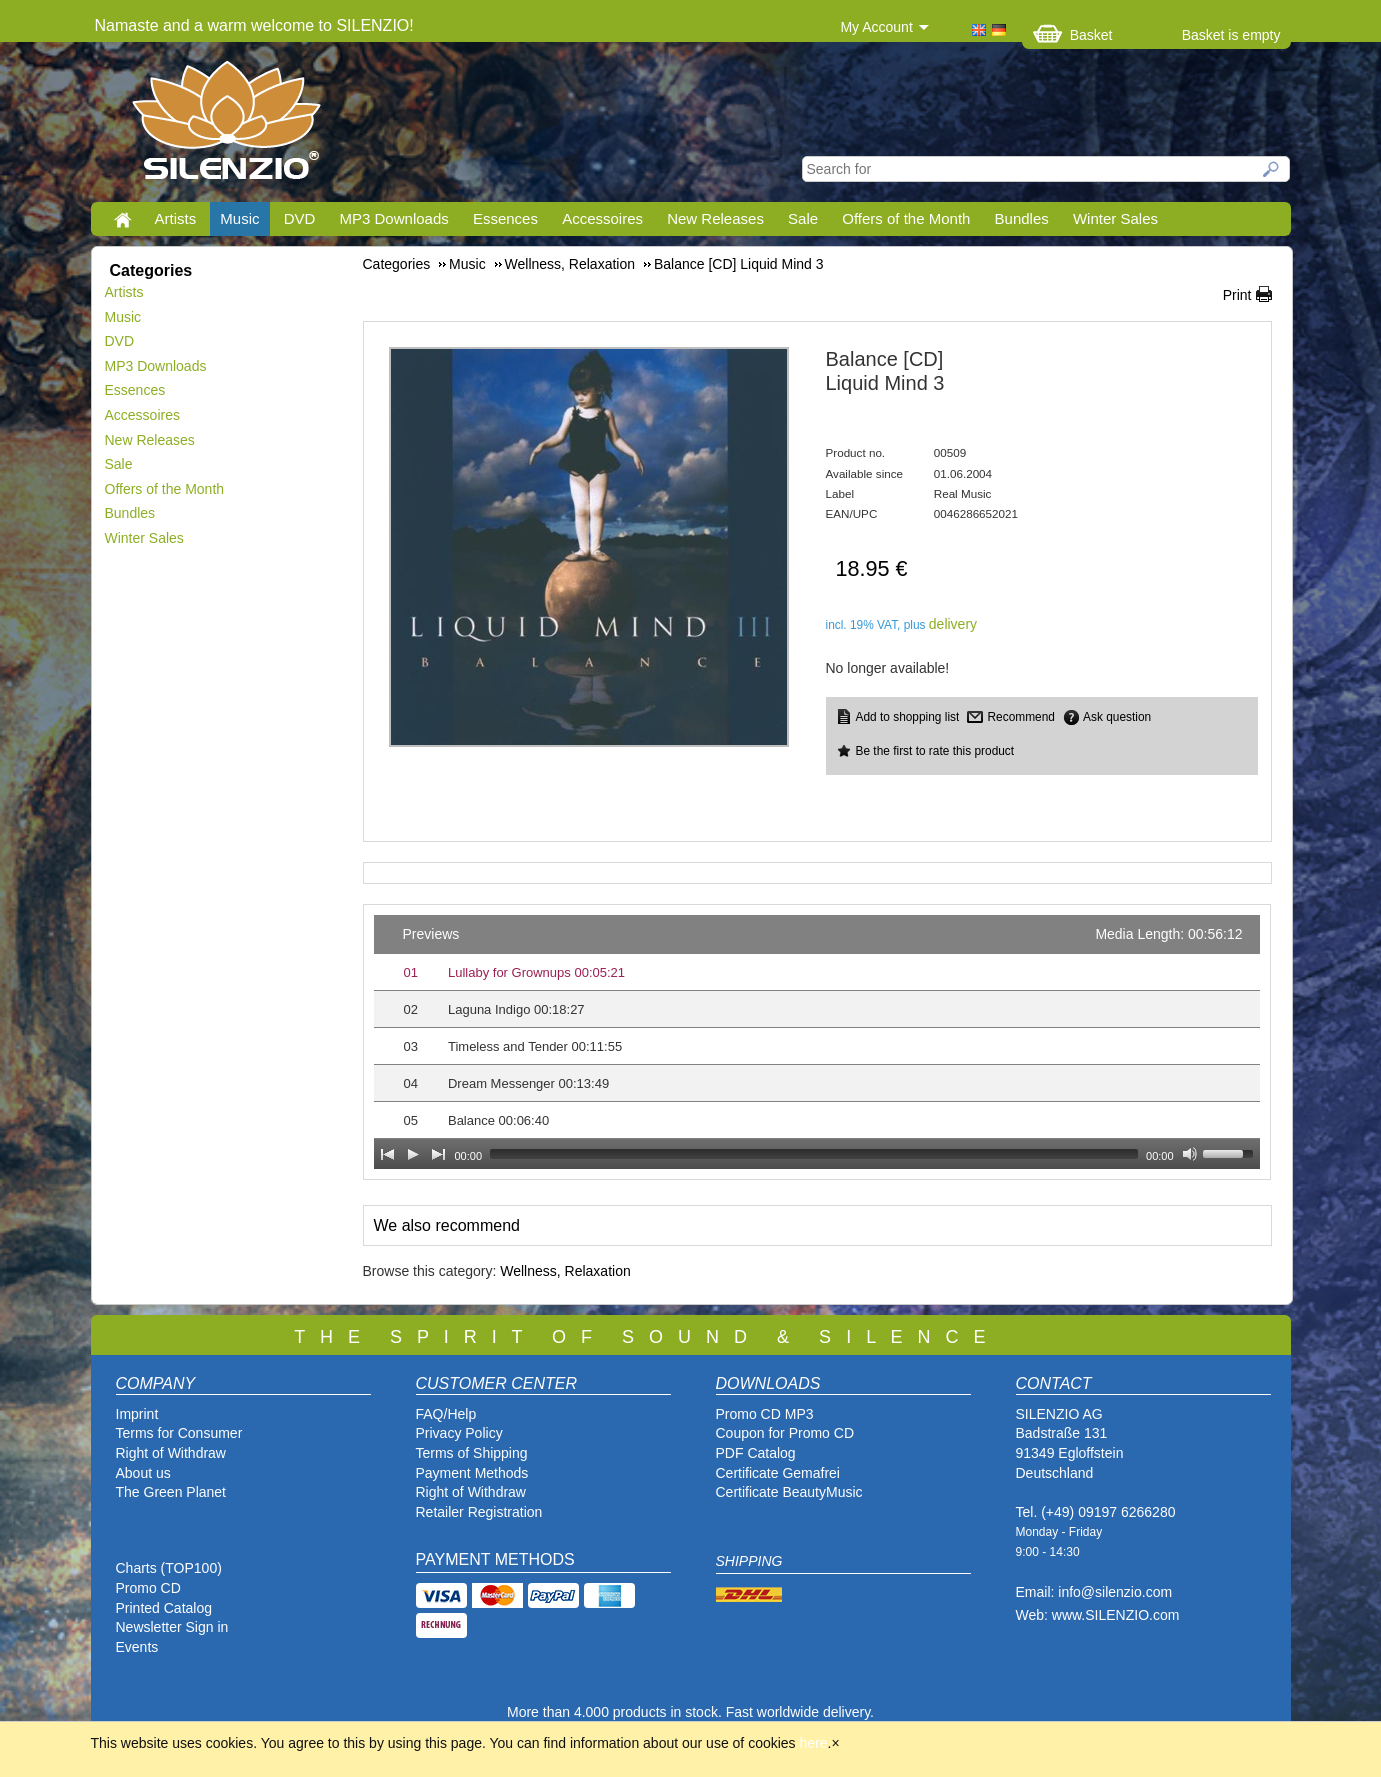  Describe the element at coordinates (505, 218) in the screenshot. I see `Essences` at that location.